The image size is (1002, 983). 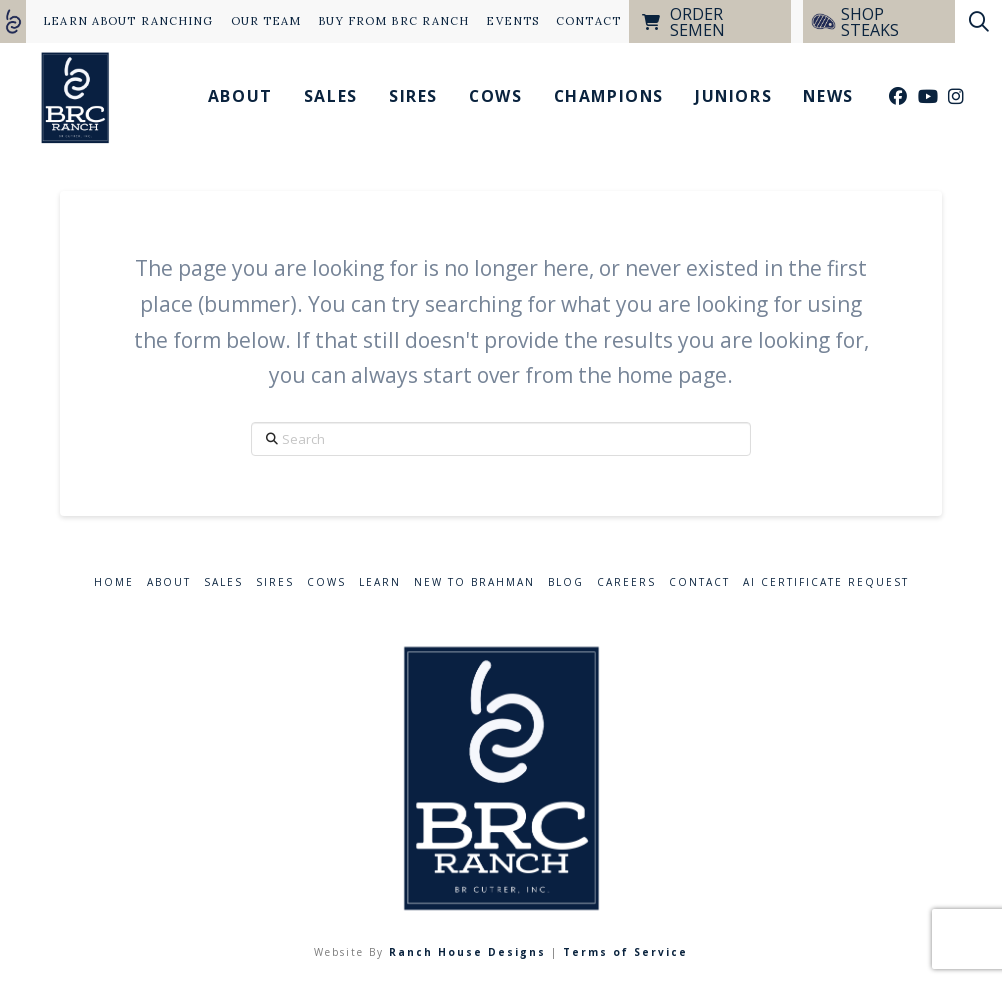 What do you see at coordinates (826, 582) in the screenshot?
I see `AI Certificate Request` at bounding box center [826, 582].